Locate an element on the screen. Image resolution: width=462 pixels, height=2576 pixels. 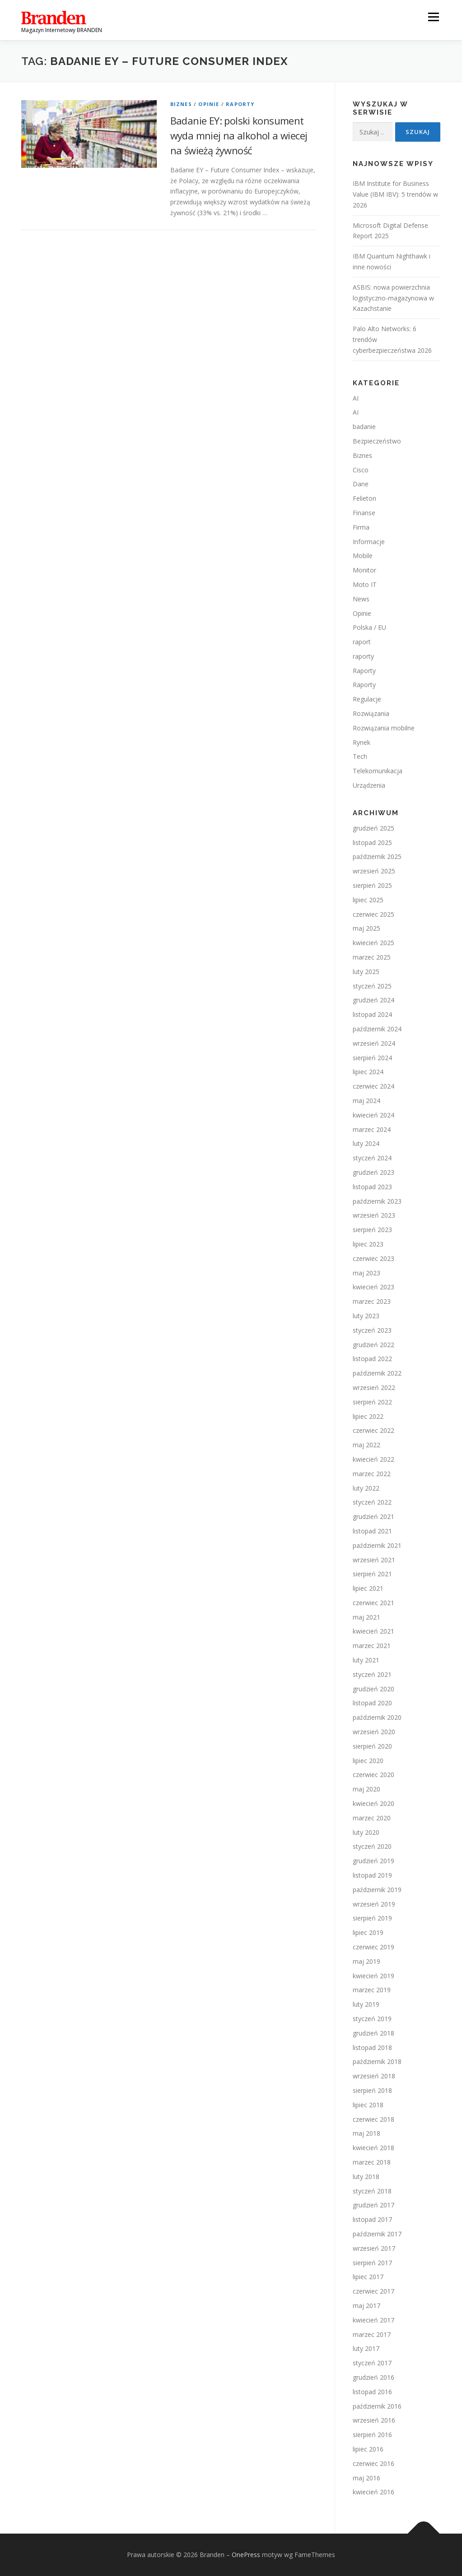
grudzień 2020 is located at coordinates (373, 1689).